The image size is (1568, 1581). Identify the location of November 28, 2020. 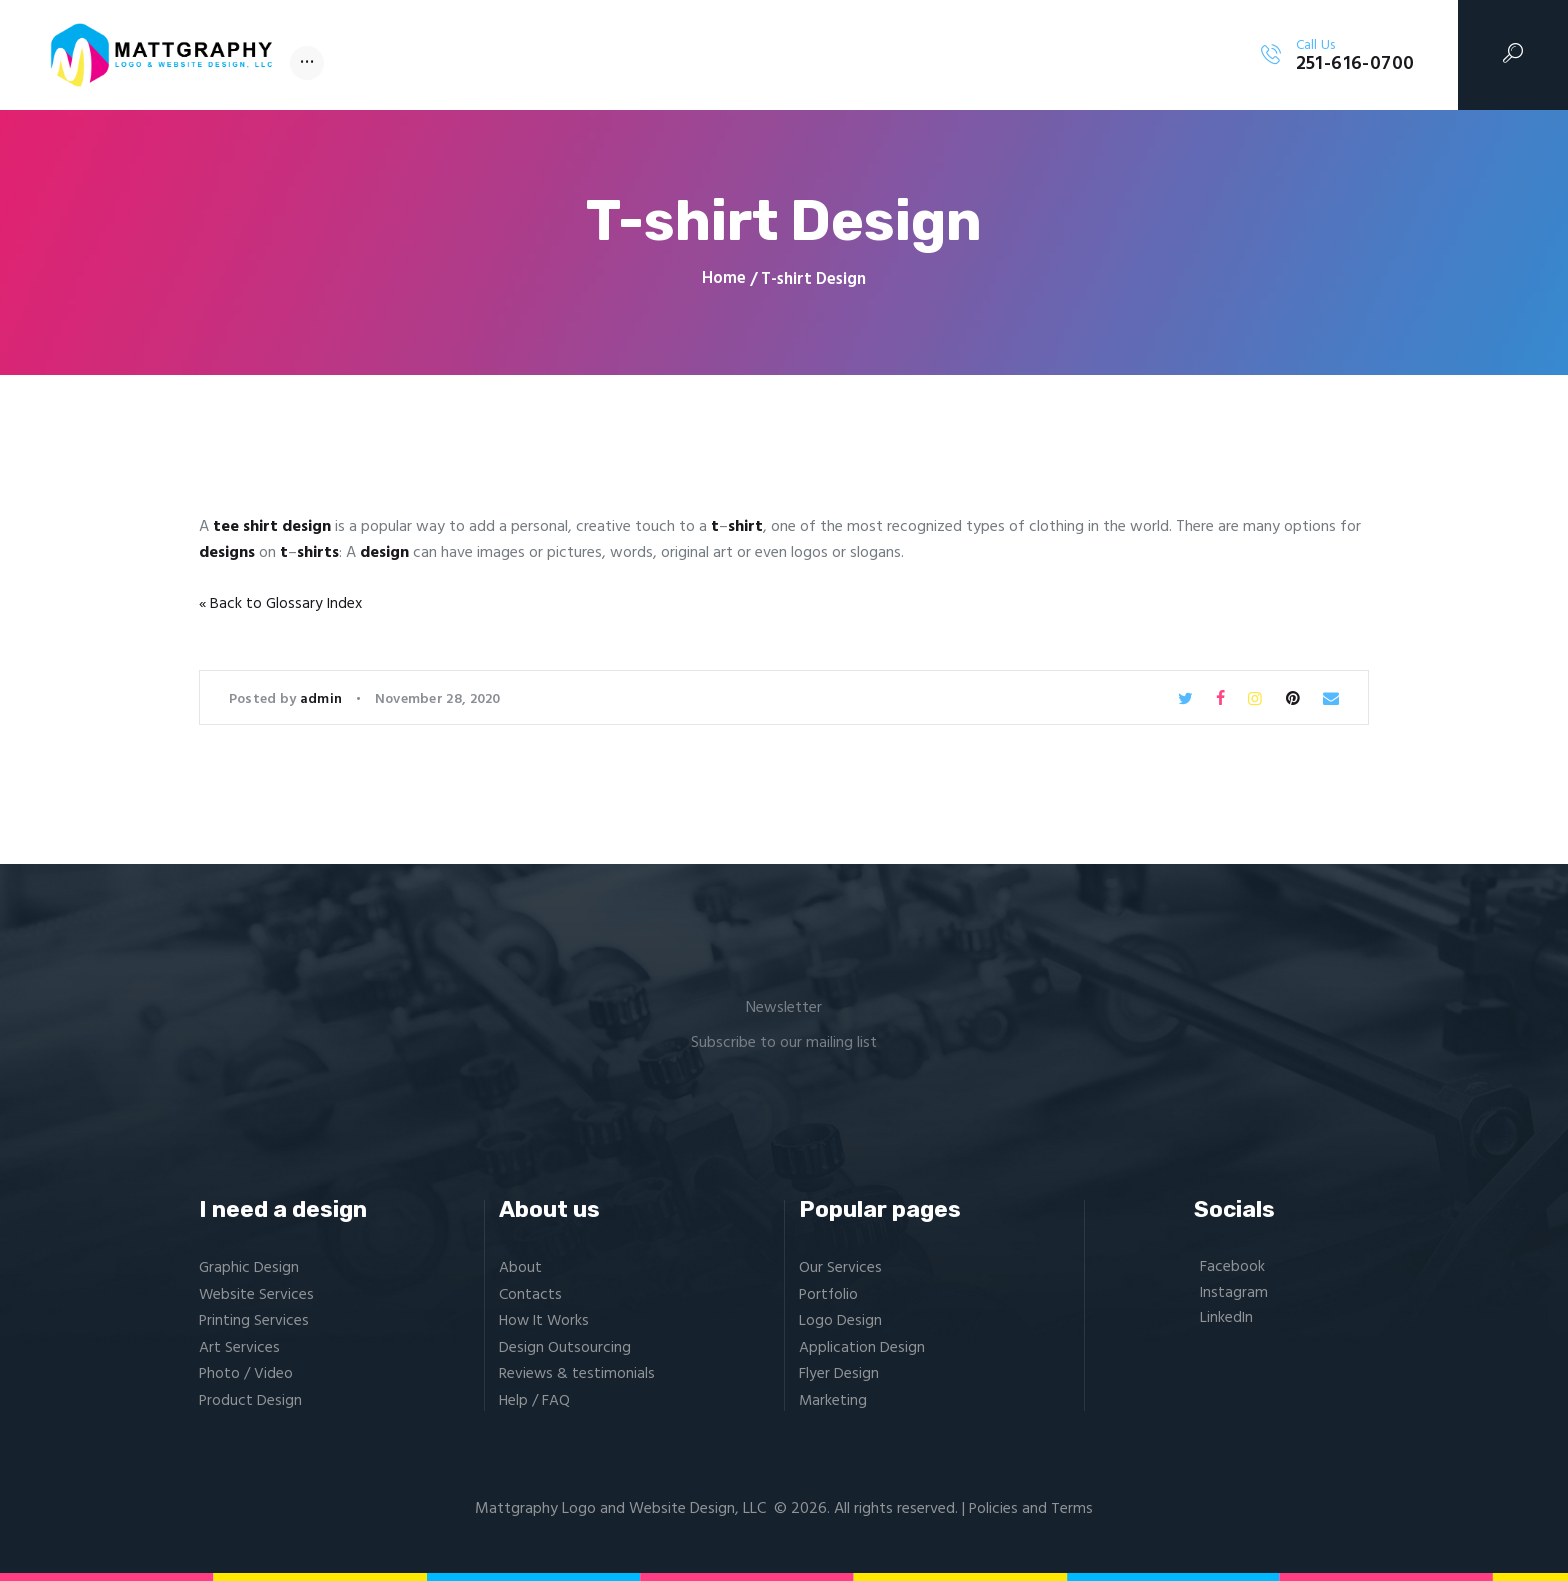
(438, 699).